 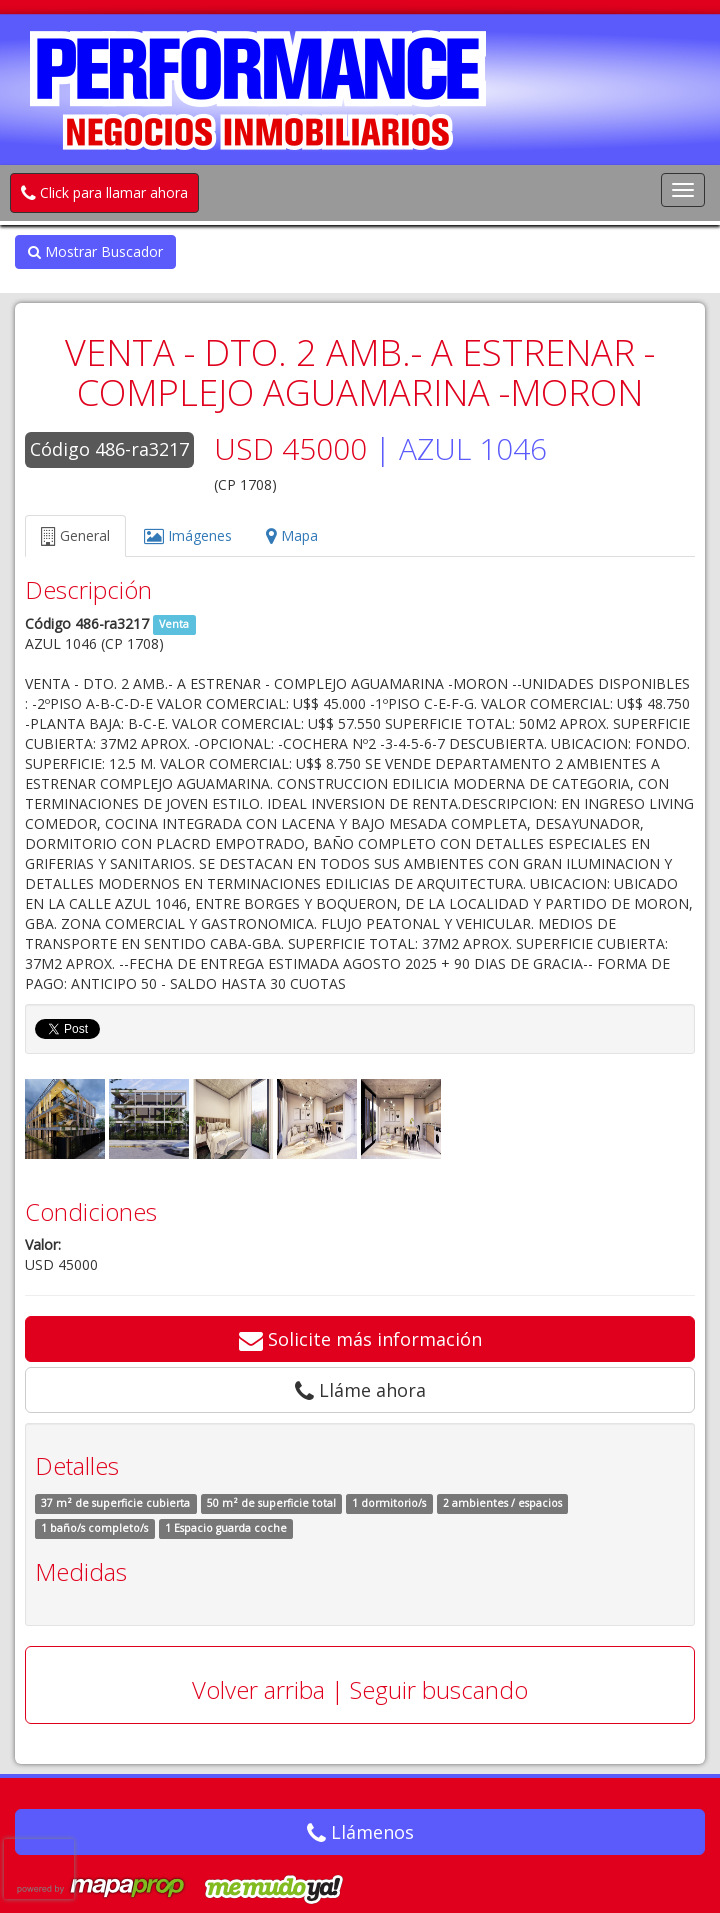 I want to click on Seguir buscando, so click(x=439, y=1689).